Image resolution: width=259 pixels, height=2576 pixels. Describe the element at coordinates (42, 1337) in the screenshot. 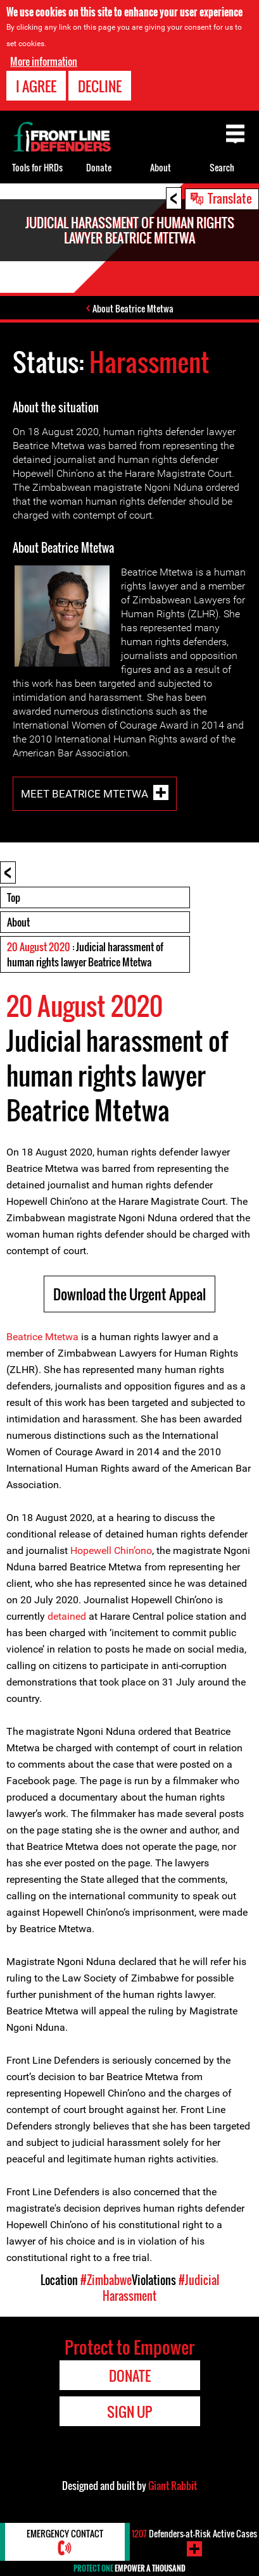

I see `Beatrice Mtetwa` at that location.